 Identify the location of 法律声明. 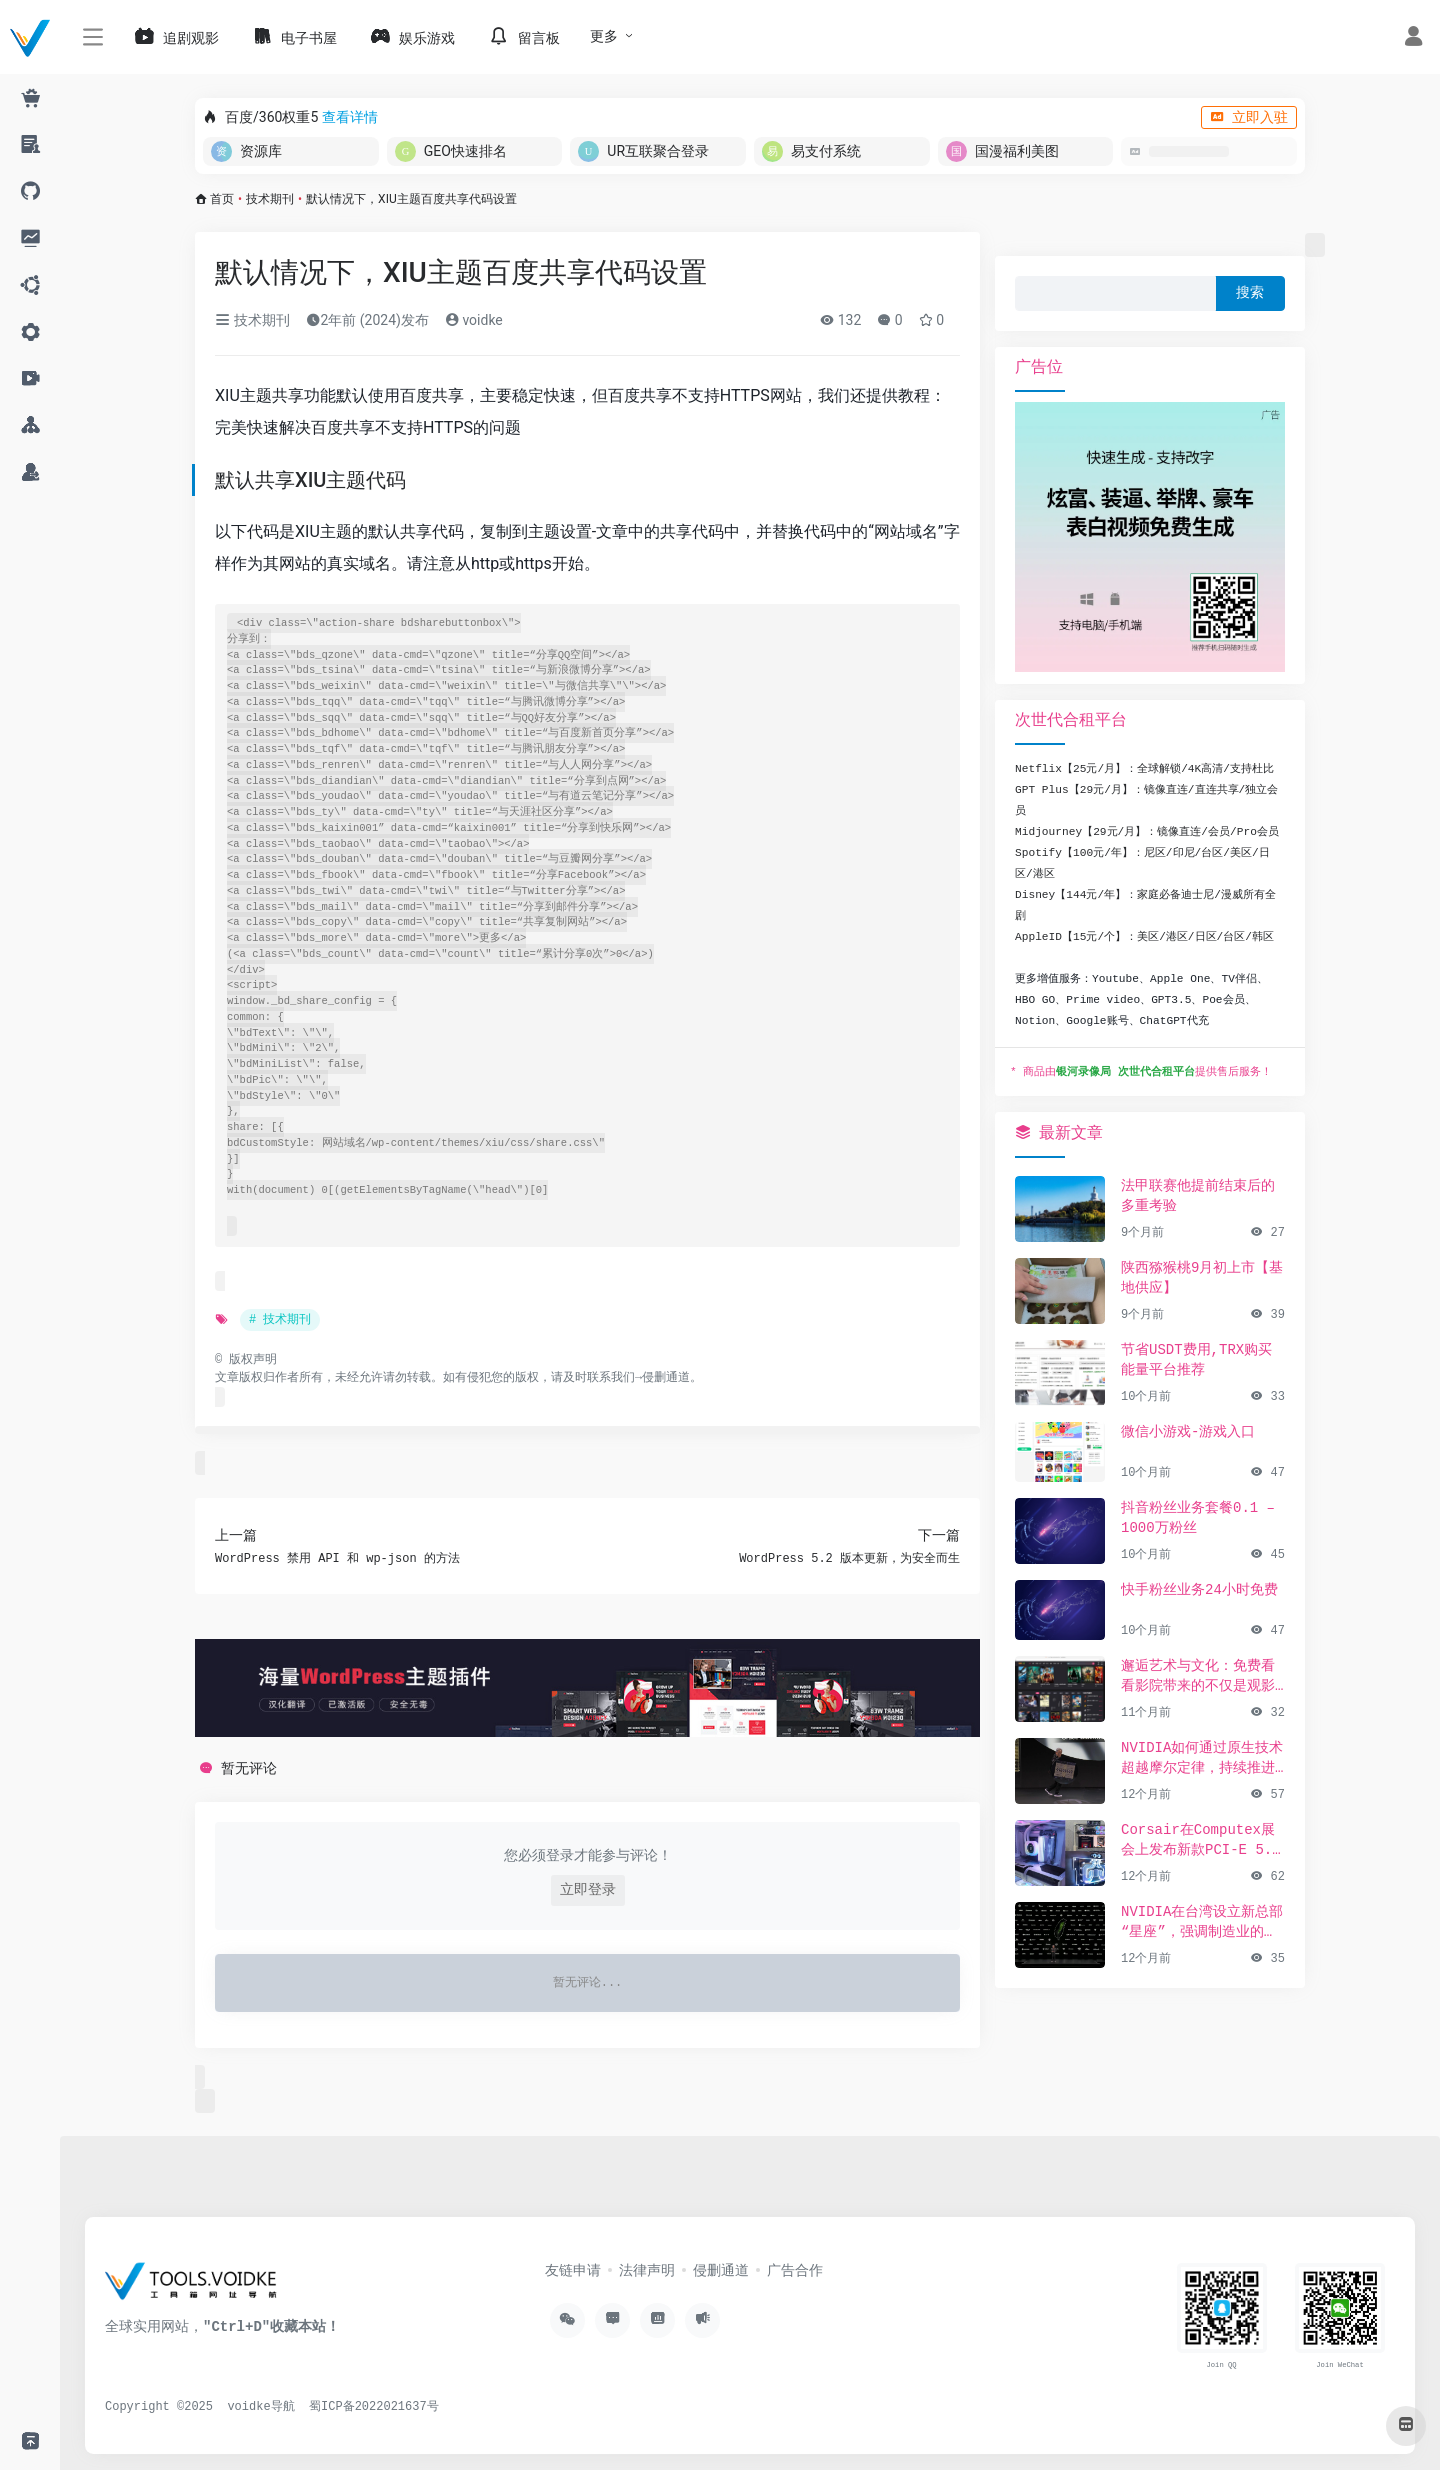
(647, 2271).